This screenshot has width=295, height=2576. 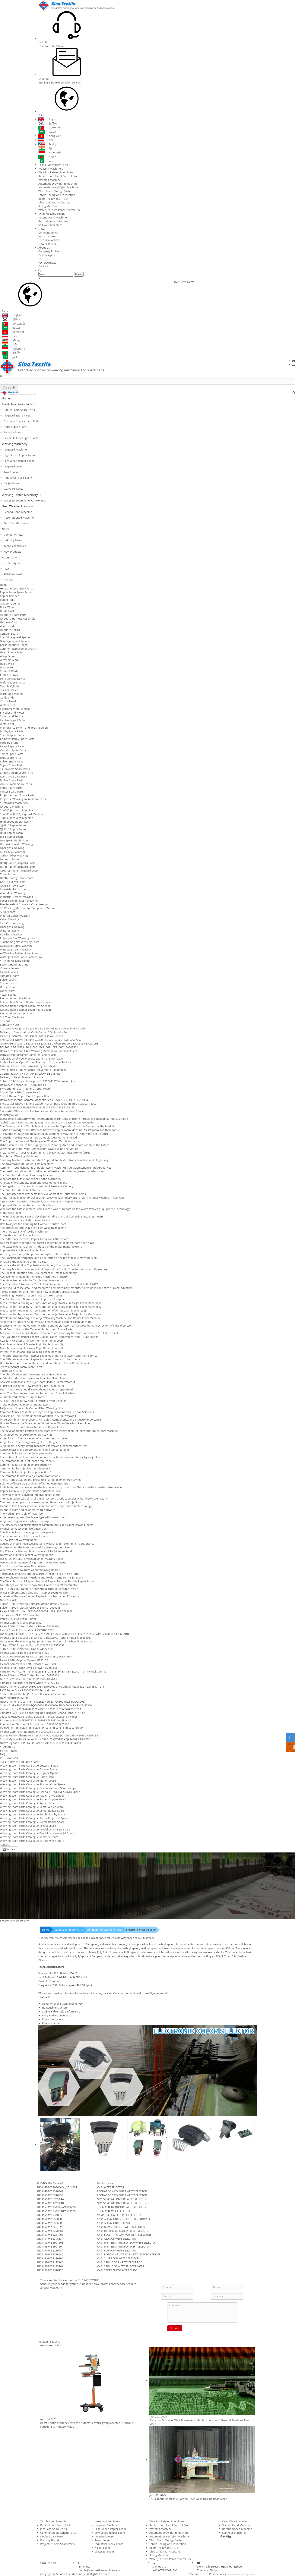 What do you see at coordinates (40, 1359) in the screenshot?
I see `The Difference between Rapier Loom Machine and other Looms:` at bounding box center [40, 1359].